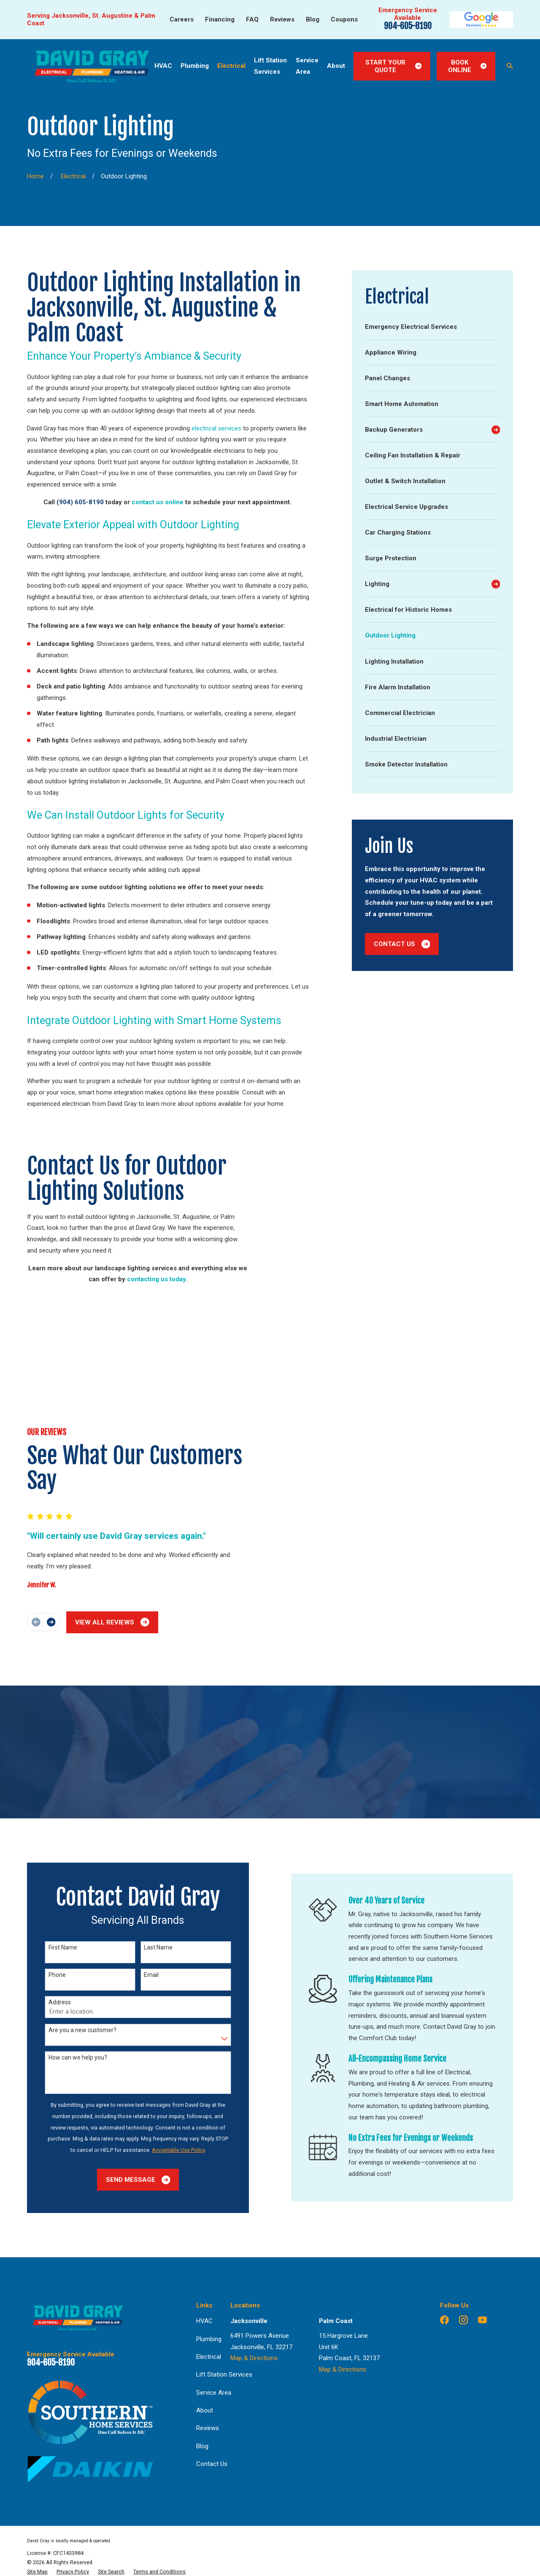 This screenshot has height=2576, width=540. What do you see at coordinates (70, 1923) in the screenshot?
I see `Are you a new customer?` at bounding box center [70, 1923].